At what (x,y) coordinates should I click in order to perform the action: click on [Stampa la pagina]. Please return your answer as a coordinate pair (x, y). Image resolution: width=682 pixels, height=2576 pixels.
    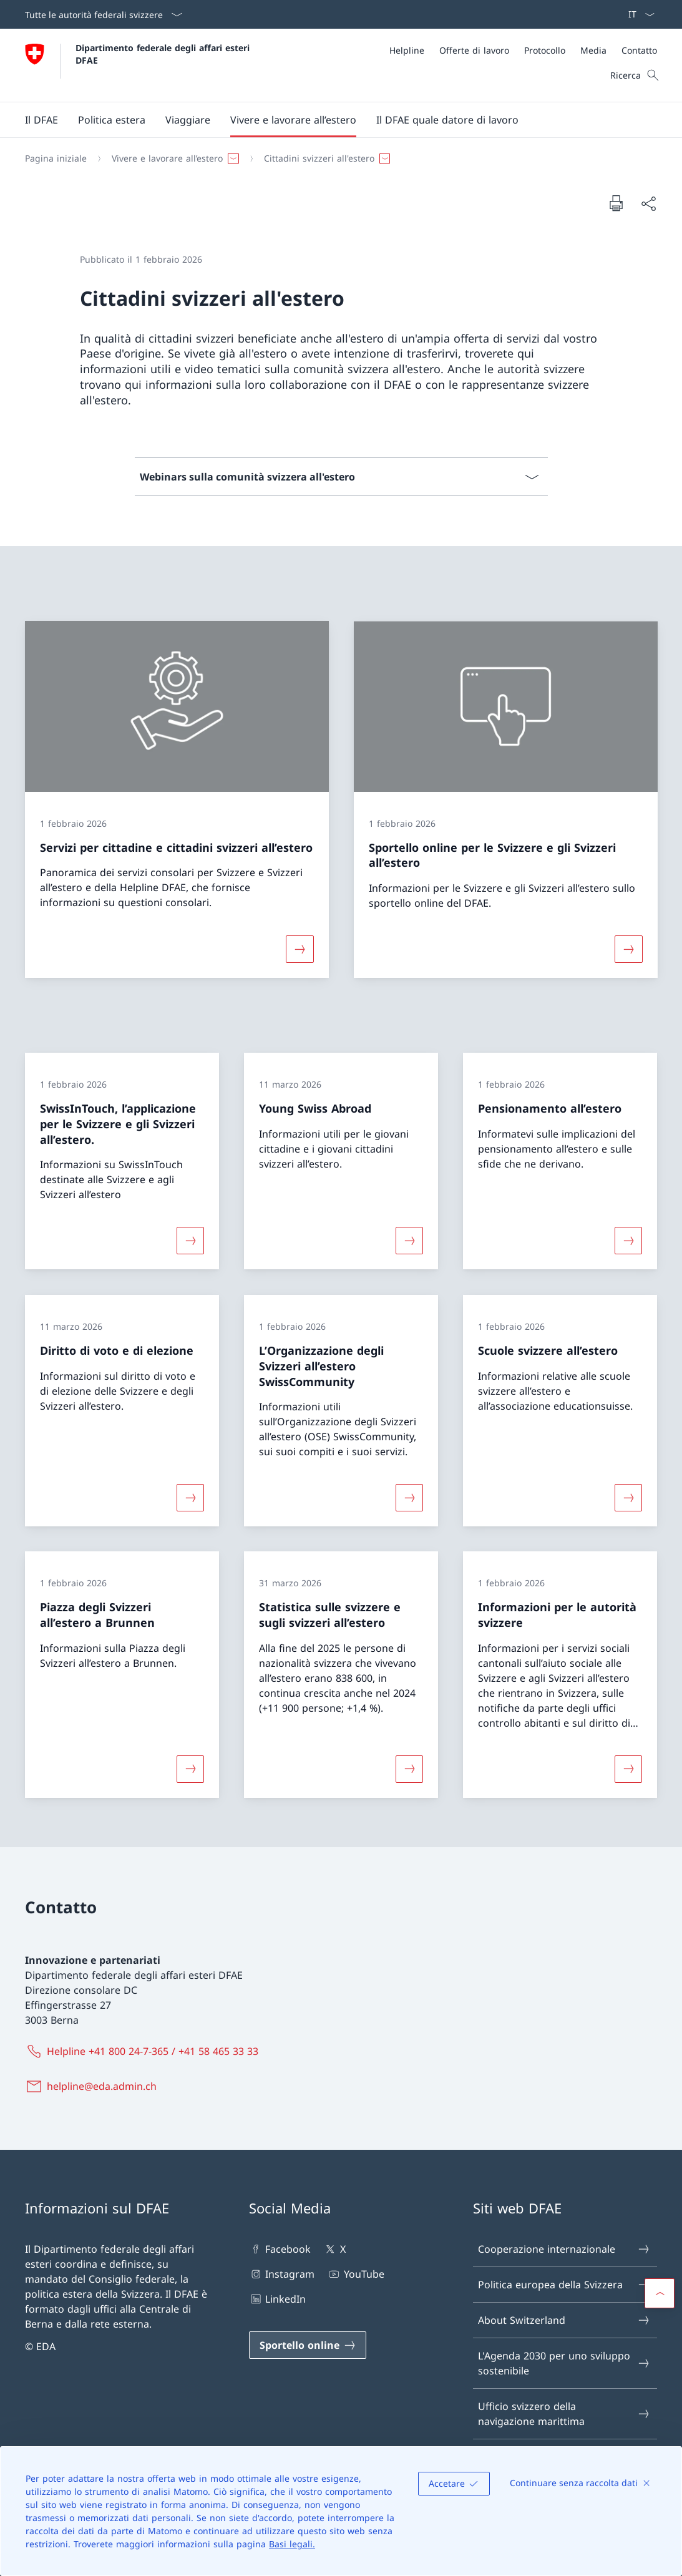
    Looking at the image, I should click on (616, 203).